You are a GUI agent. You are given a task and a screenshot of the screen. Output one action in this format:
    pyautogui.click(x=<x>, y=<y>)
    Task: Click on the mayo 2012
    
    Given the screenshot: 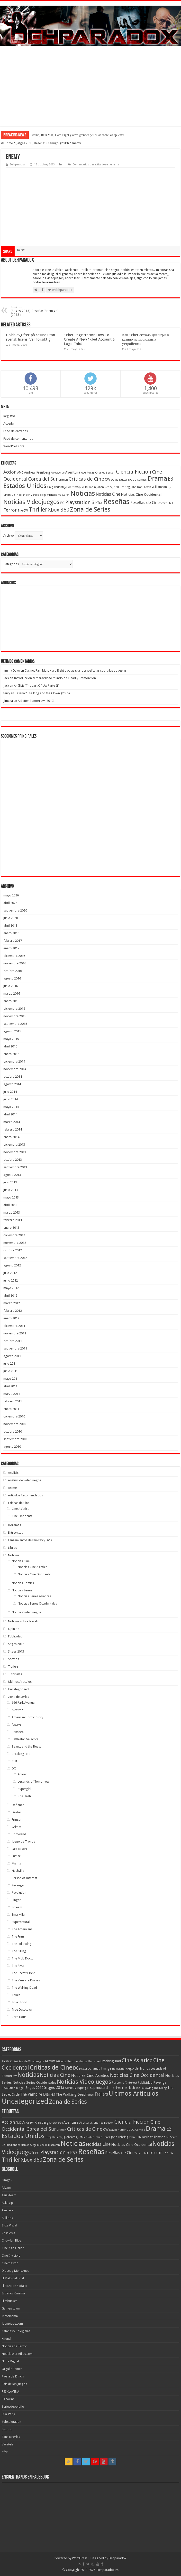 What is the action you would take?
    pyautogui.click(x=11, y=1288)
    